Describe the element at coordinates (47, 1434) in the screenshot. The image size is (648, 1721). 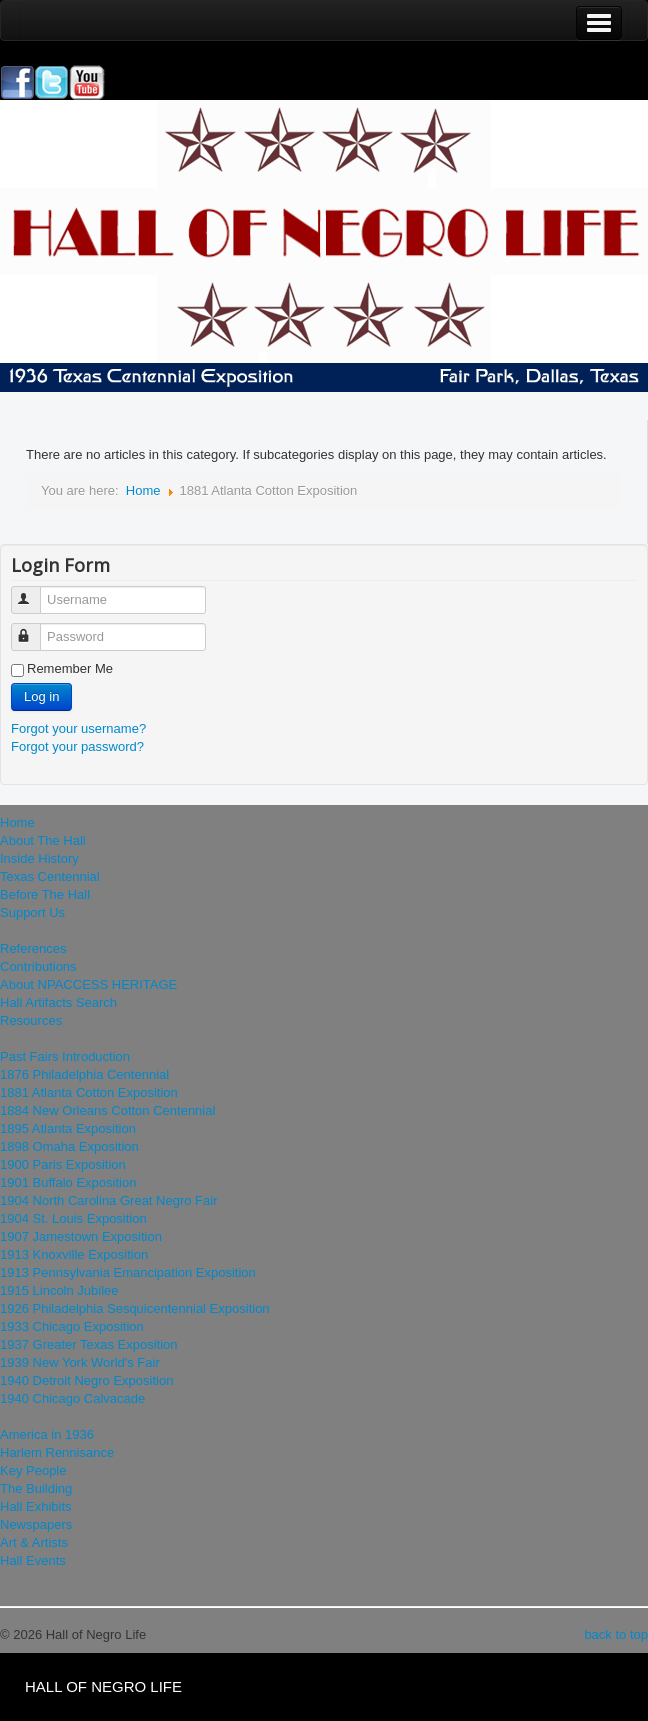
I see `America in 1936` at that location.